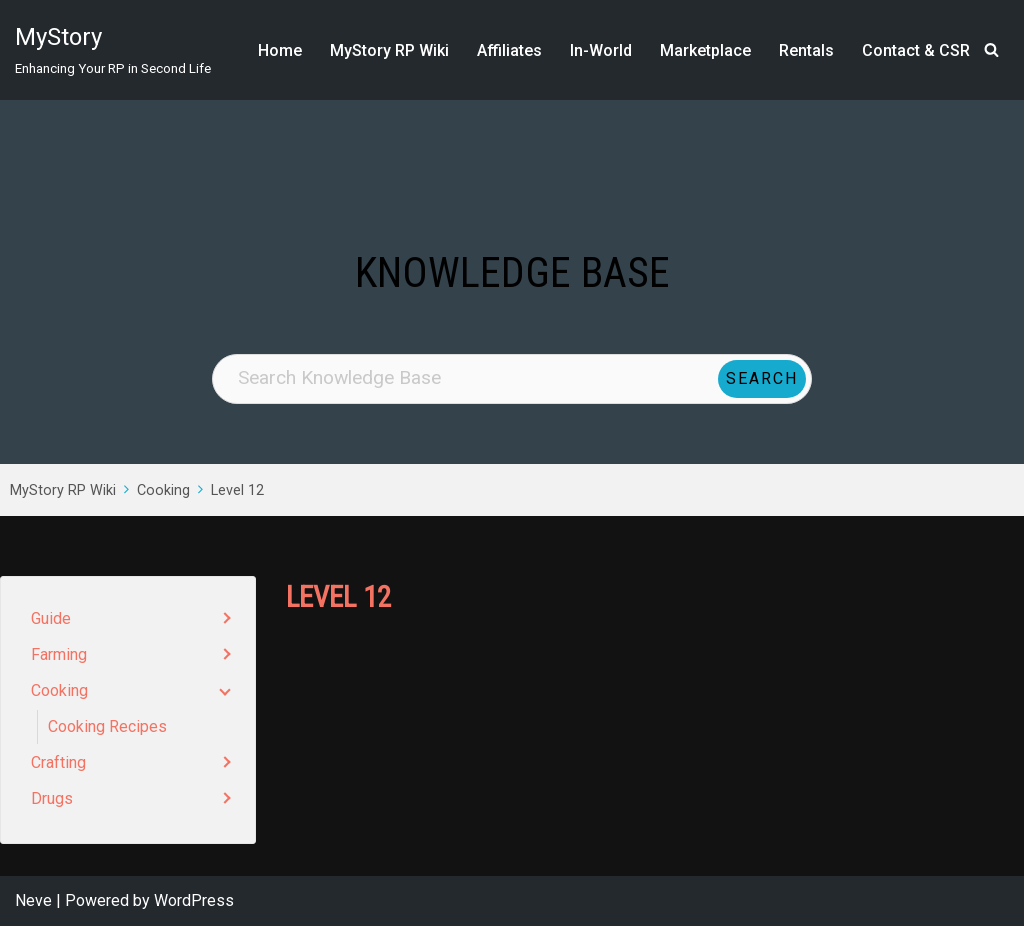  What do you see at coordinates (705, 50) in the screenshot?
I see `Marketplace` at bounding box center [705, 50].